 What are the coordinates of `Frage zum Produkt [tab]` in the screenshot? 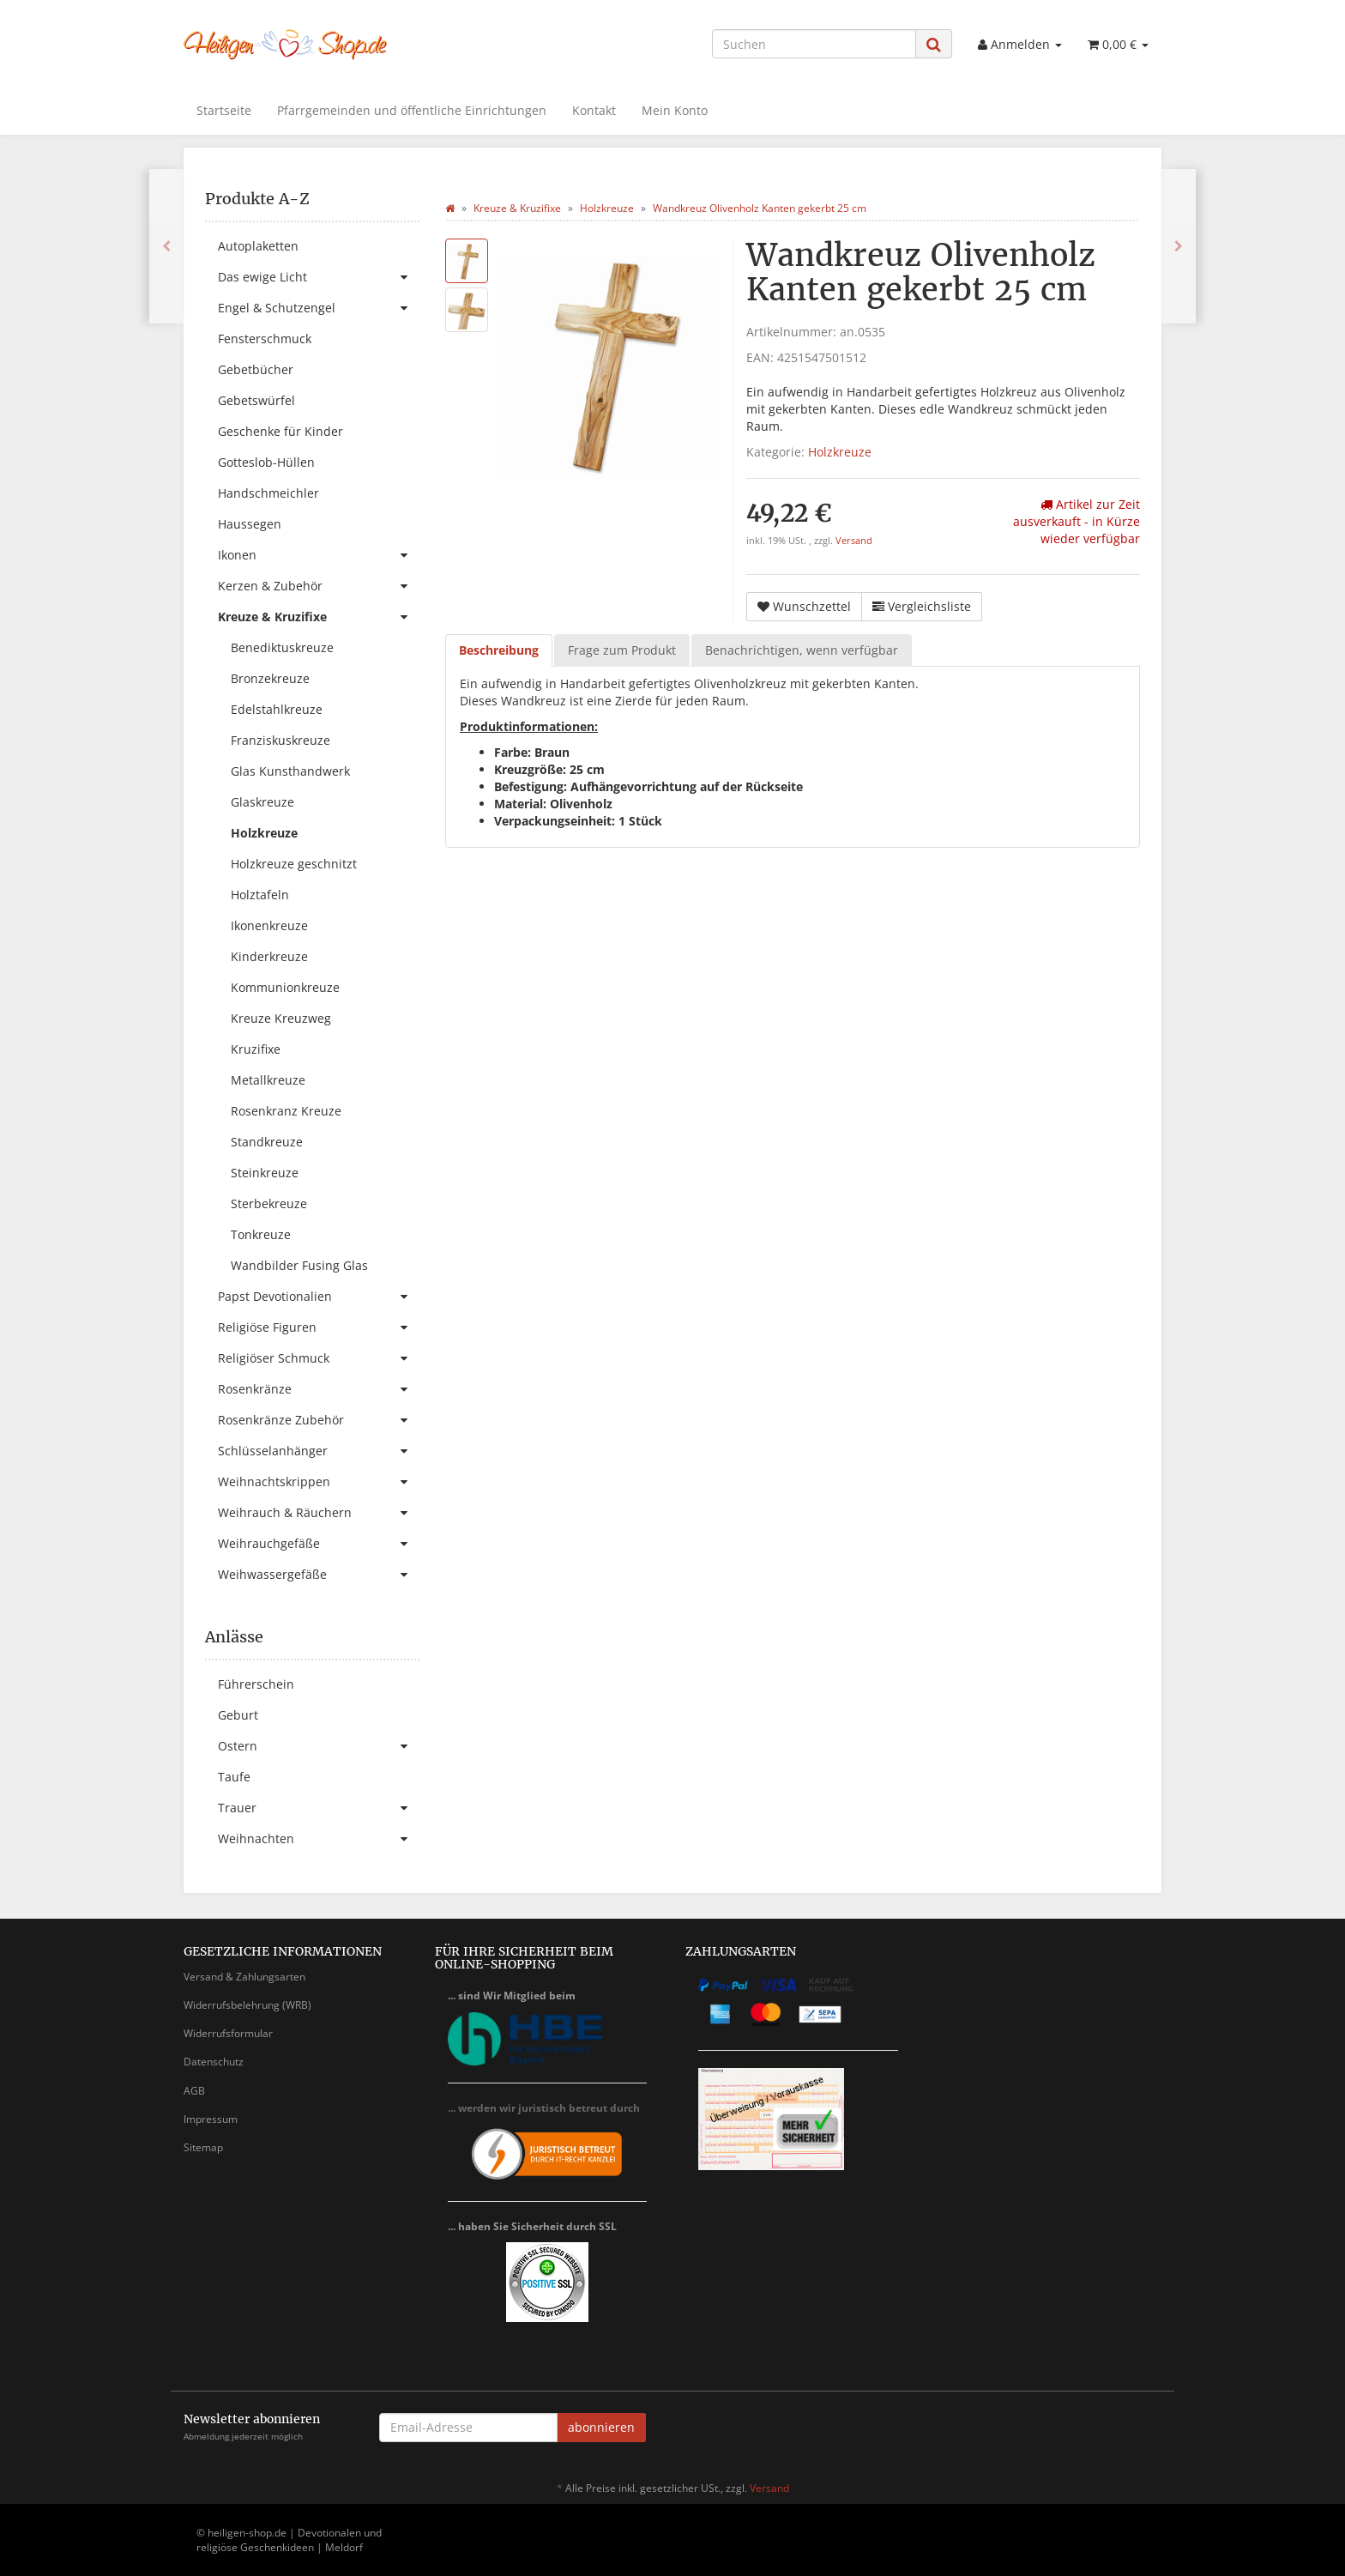 It's located at (622, 650).